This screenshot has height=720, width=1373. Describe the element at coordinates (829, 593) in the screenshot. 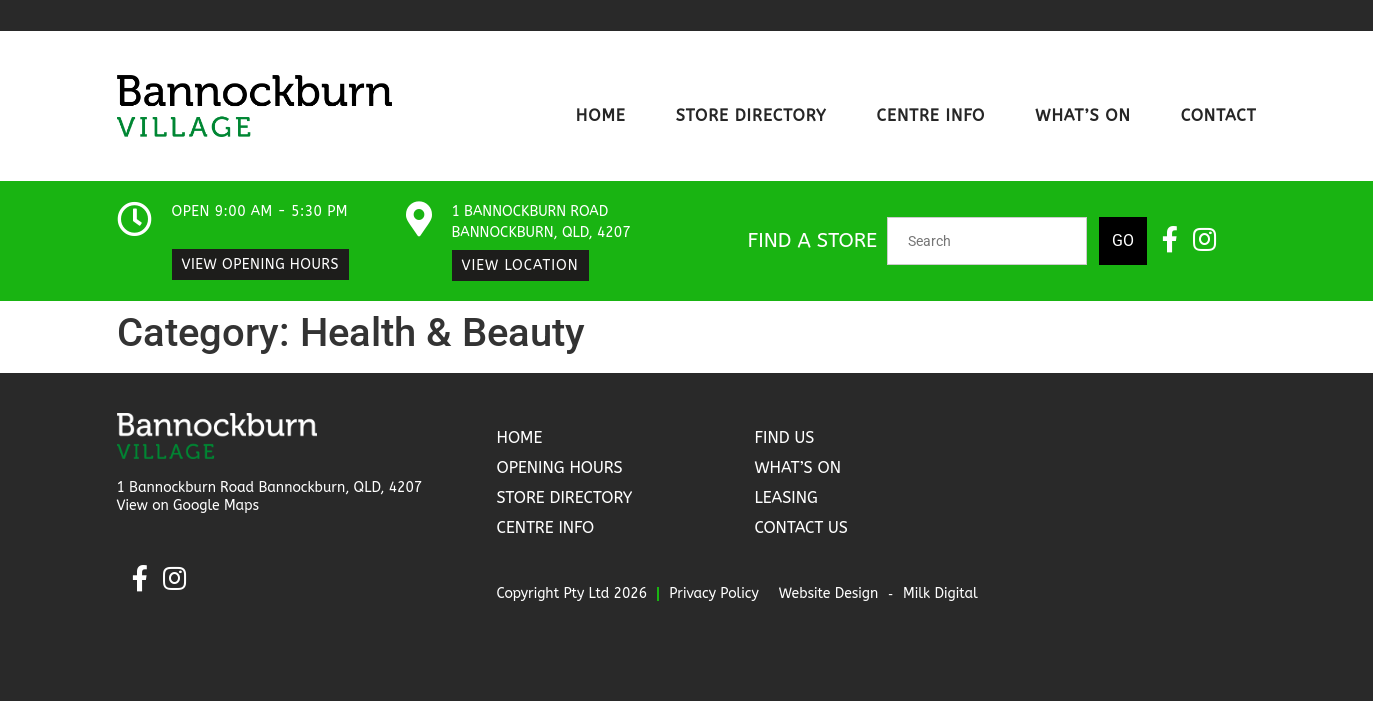

I see `Website Design` at that location.